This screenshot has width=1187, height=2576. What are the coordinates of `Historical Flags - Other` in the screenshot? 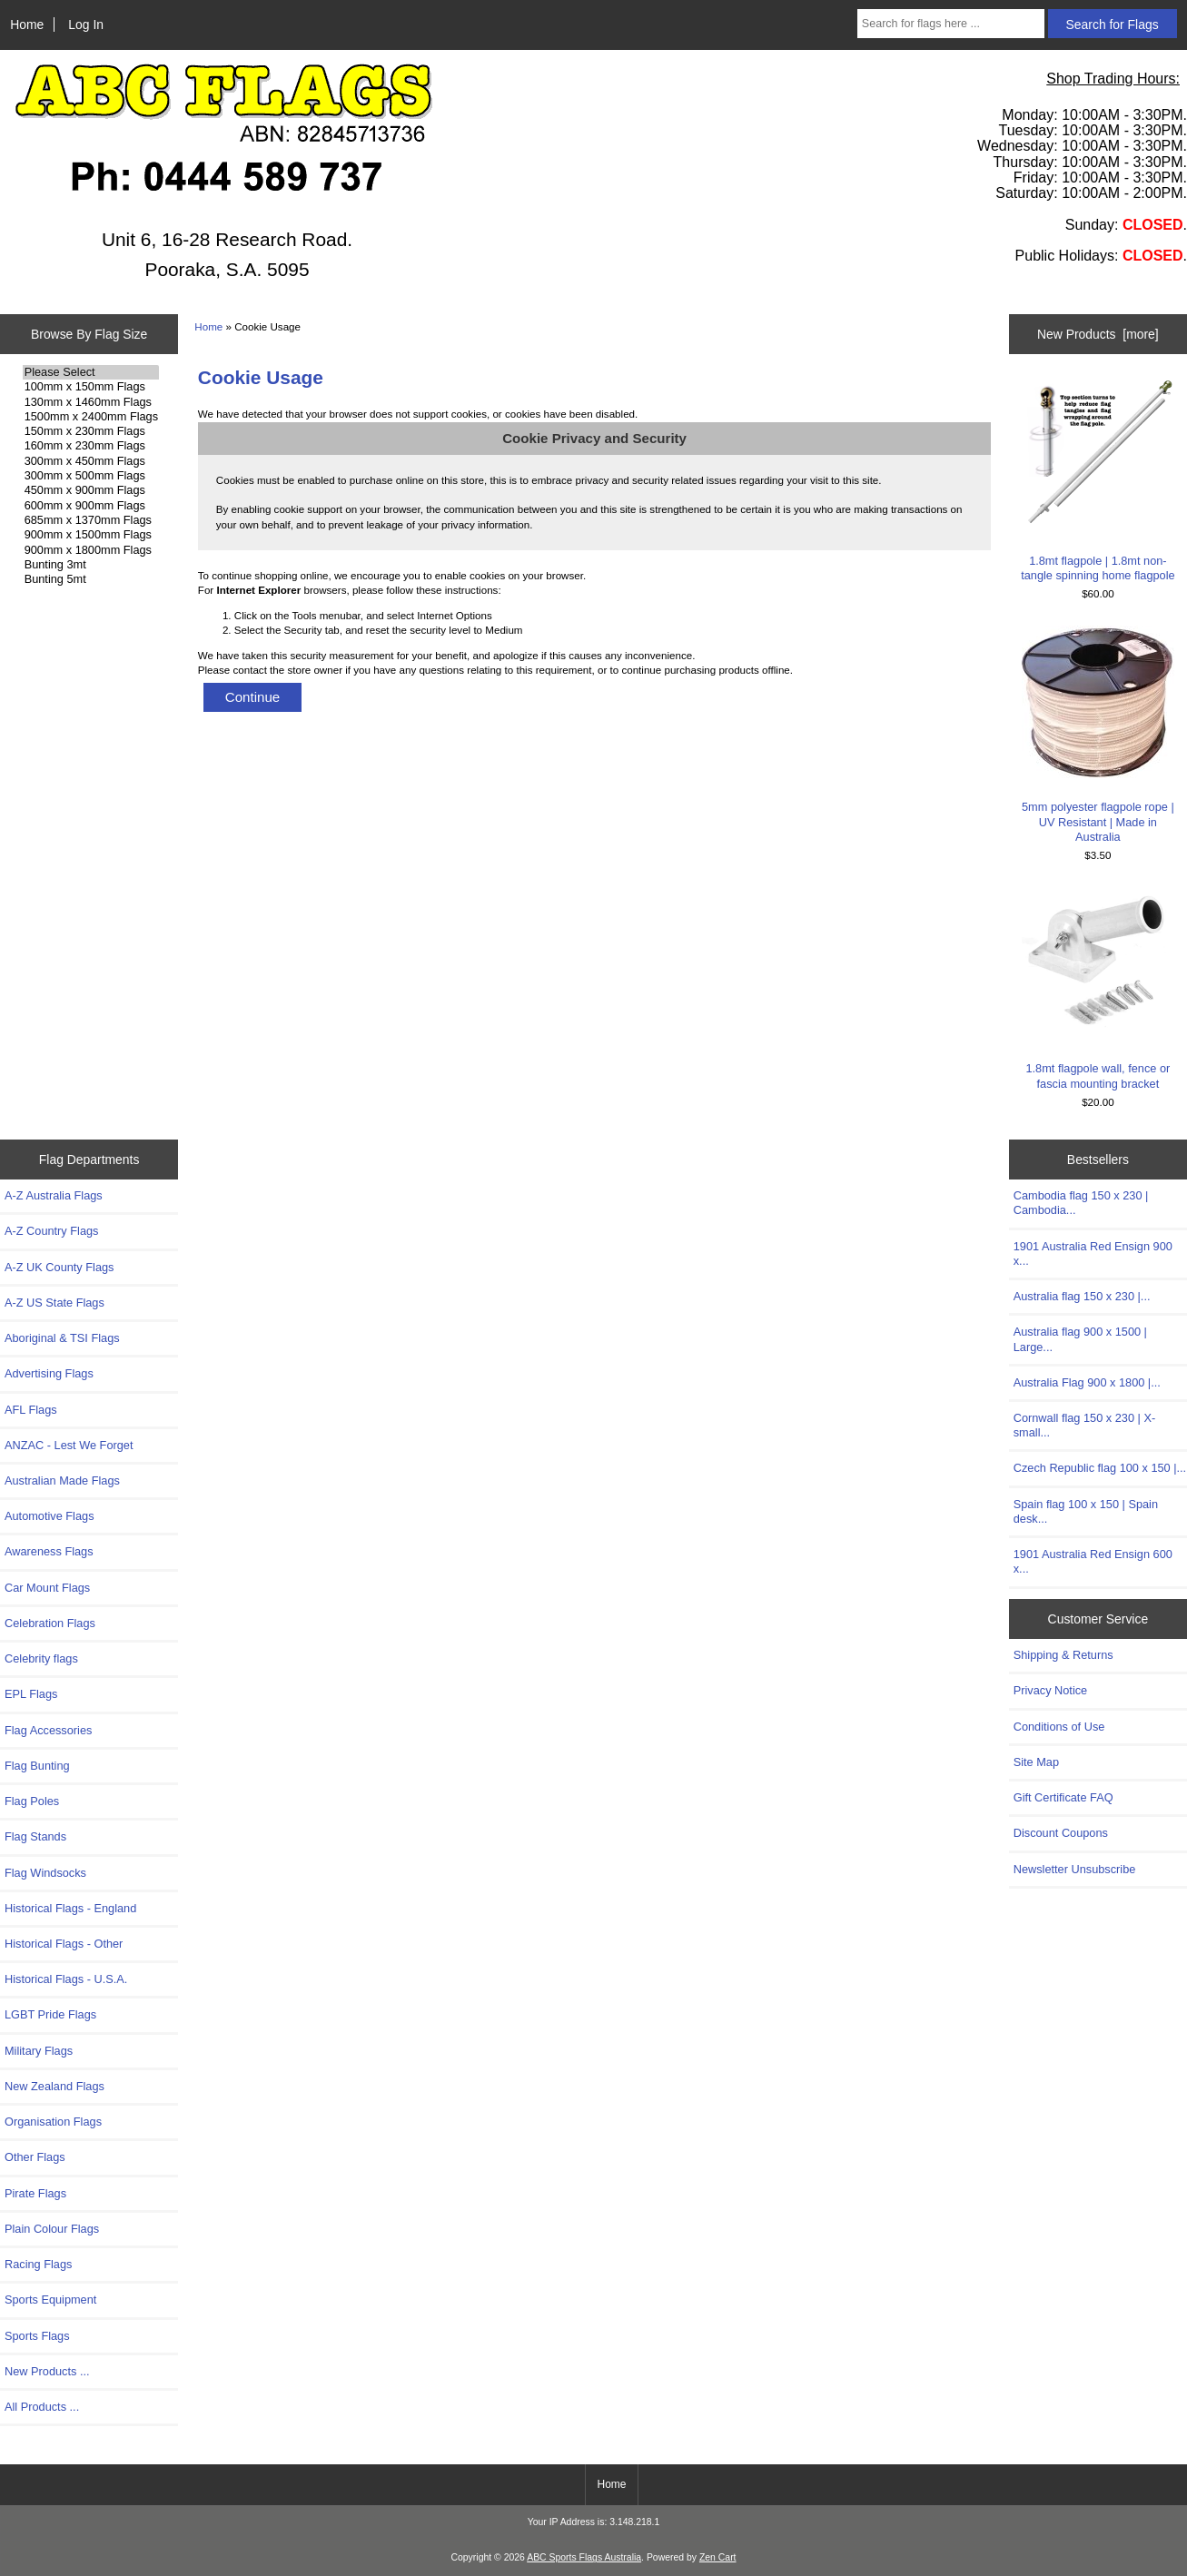 It's located at (64, 1943).